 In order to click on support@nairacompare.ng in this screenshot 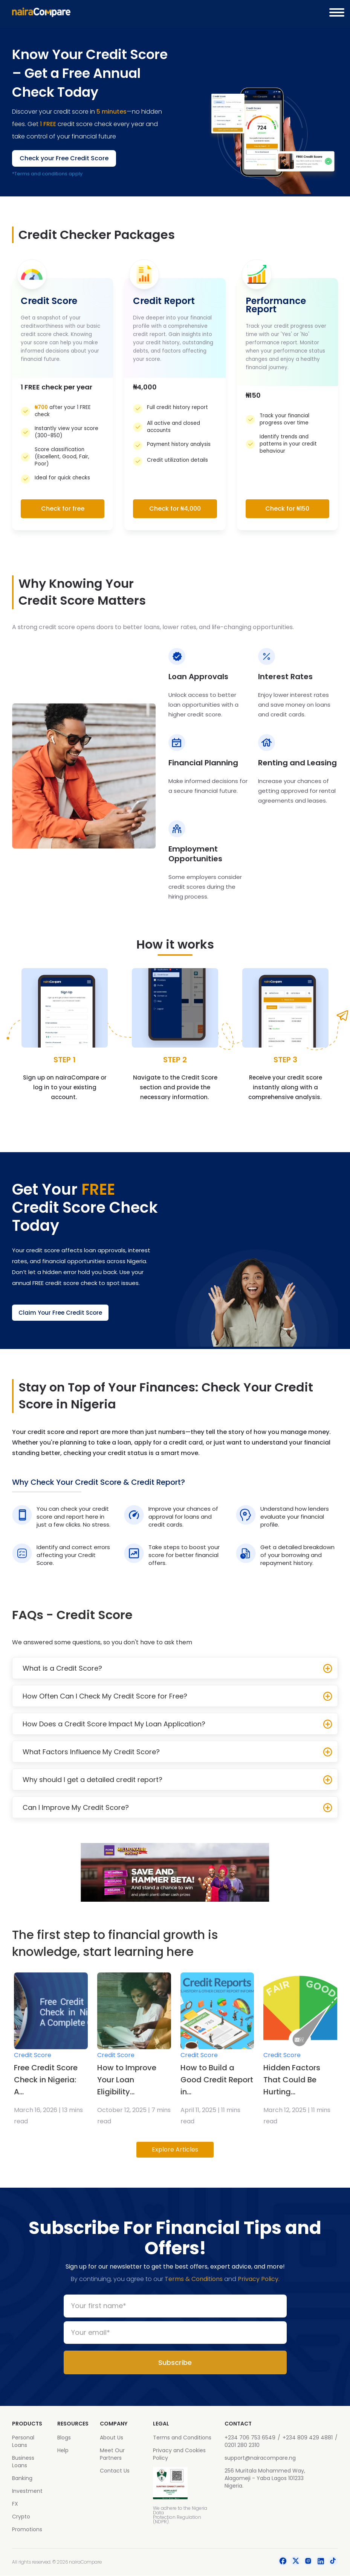, I will do `click(260, 2458)`.